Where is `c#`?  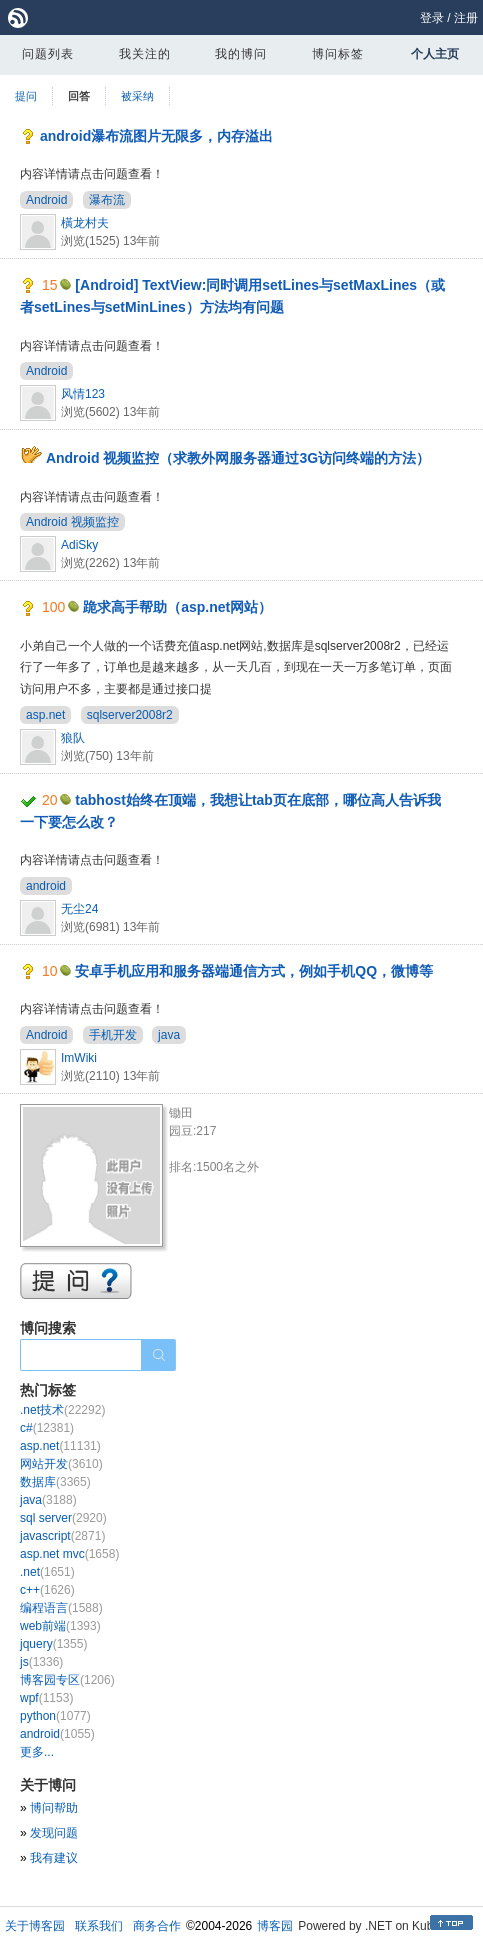 c# is located at coordinates (47, 1428).